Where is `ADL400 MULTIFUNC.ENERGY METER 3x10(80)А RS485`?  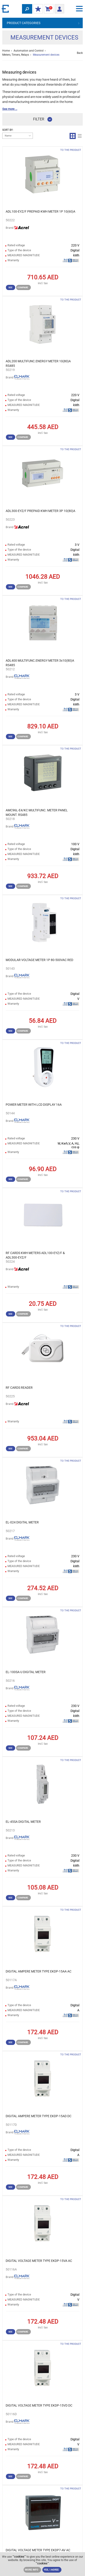
ADL400 MULTIFUNC.ENERGY METER 3x10(80)А RS485 is located at coordinates (40, 663).